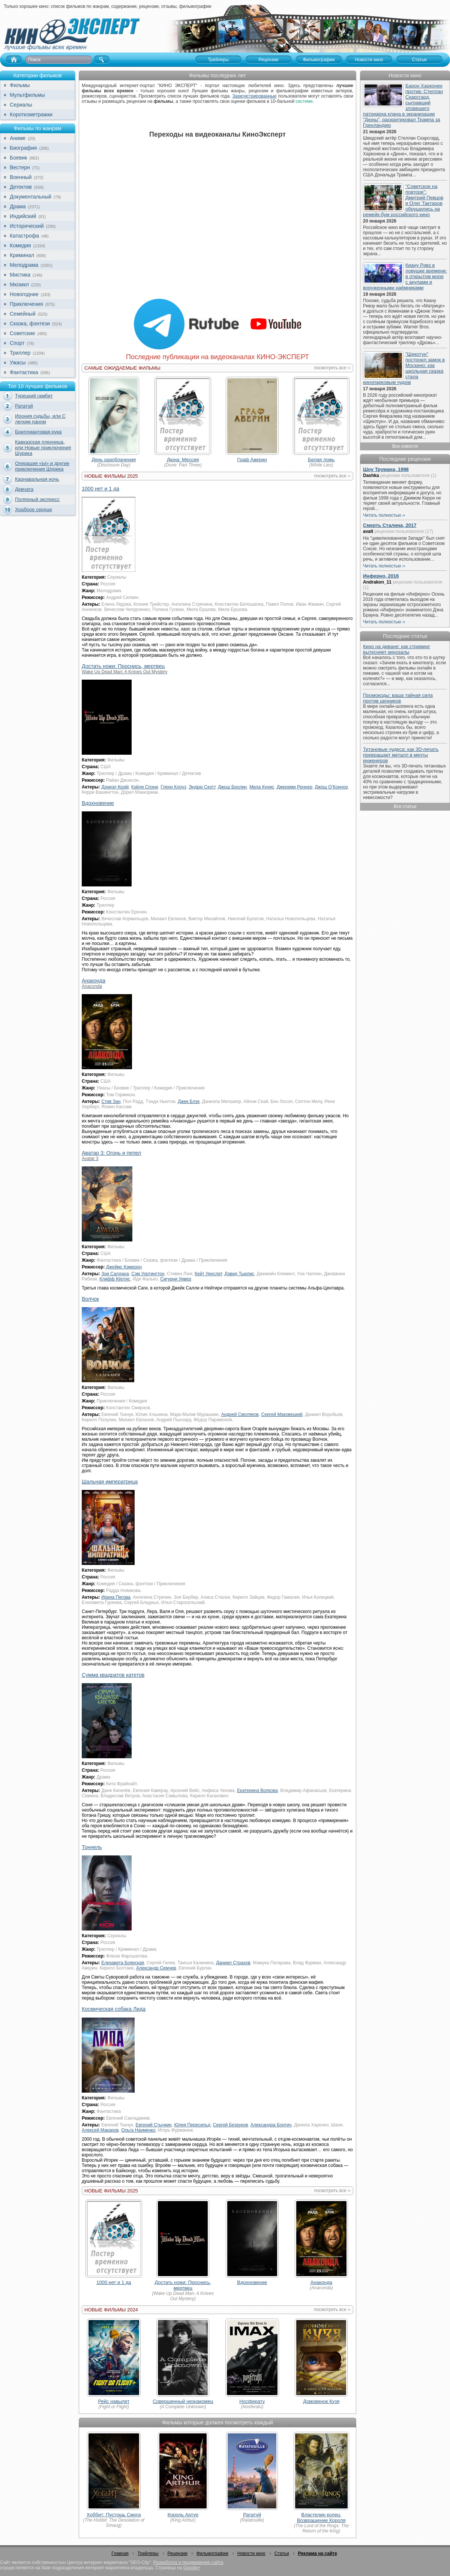 The width and height of the screenshot is (450, 2576). I want to click on Сергей Безруков, so click(230, 2125).